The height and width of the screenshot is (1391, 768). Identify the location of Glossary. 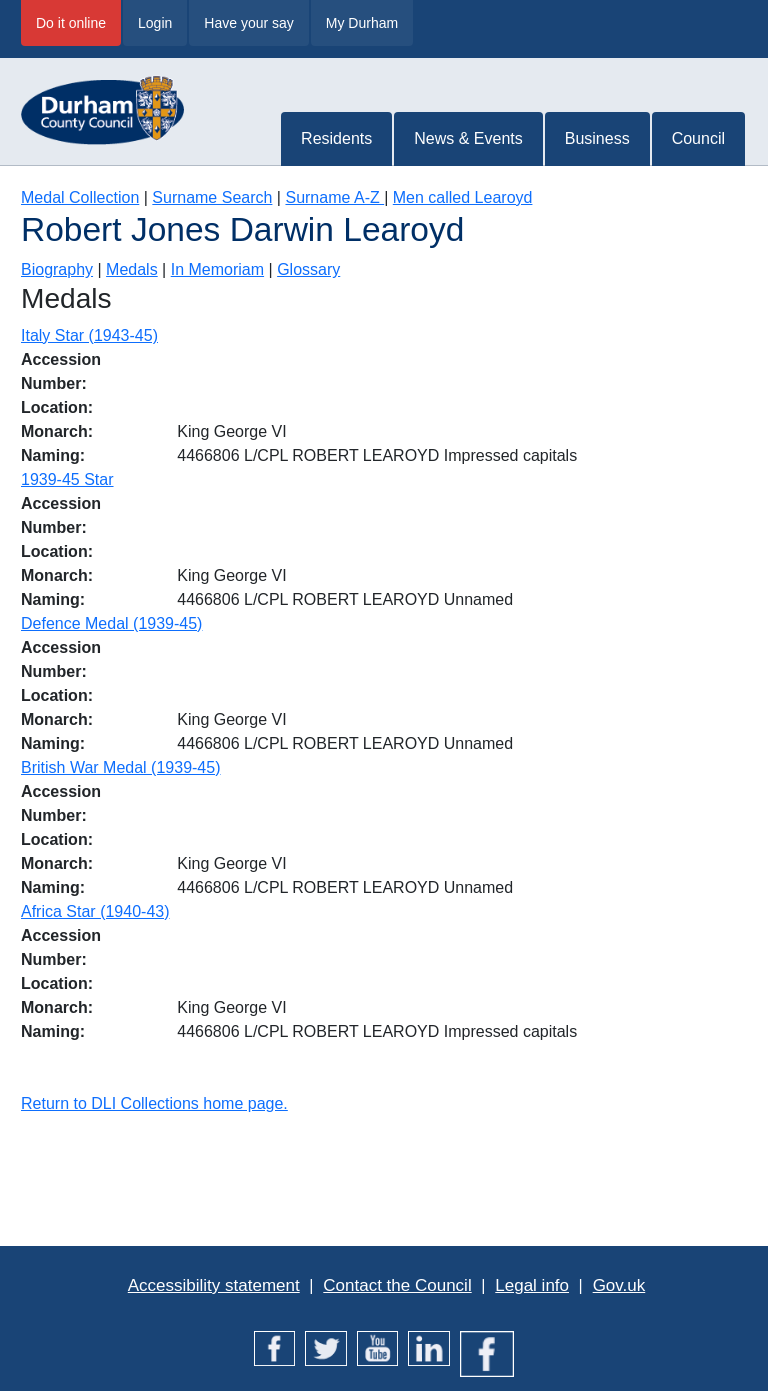
(308, 269).